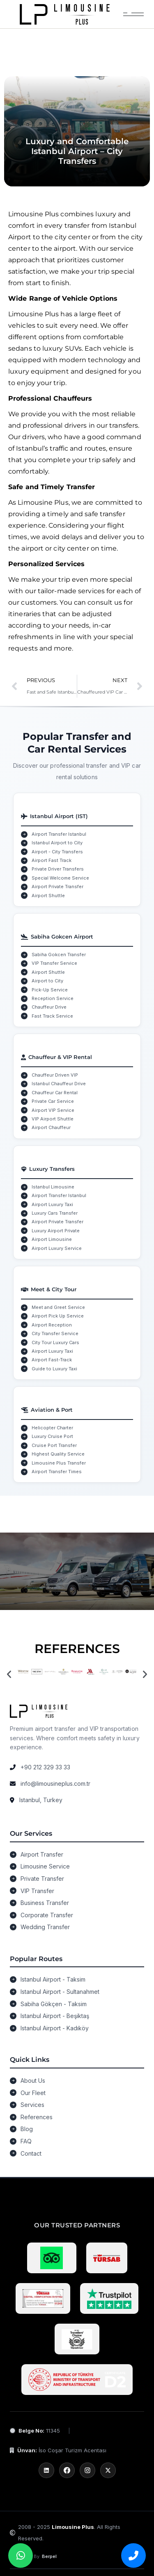 This screenshot has height=2576, width=154. Describe the element at coordinates (57, 852) in the screenshot. I see `Airport - City Transfers` at that location.